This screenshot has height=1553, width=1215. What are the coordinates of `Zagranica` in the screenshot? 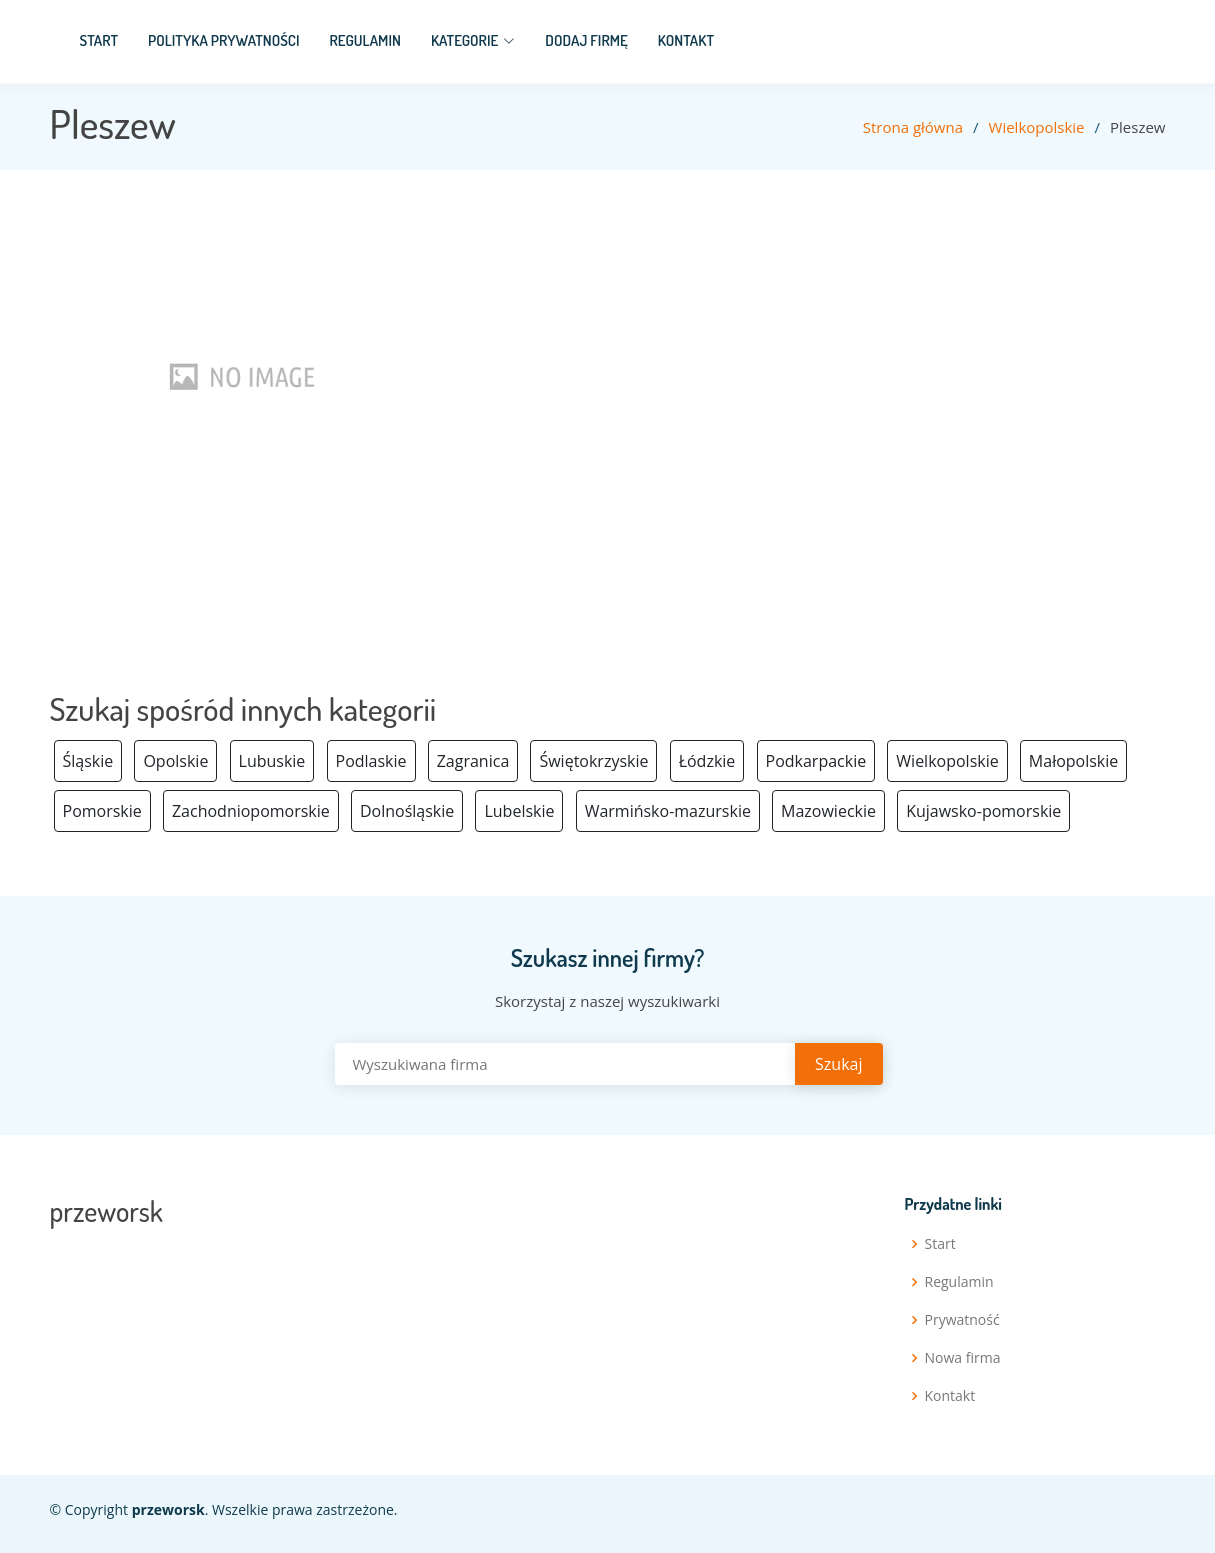 It's located at (473, 761).